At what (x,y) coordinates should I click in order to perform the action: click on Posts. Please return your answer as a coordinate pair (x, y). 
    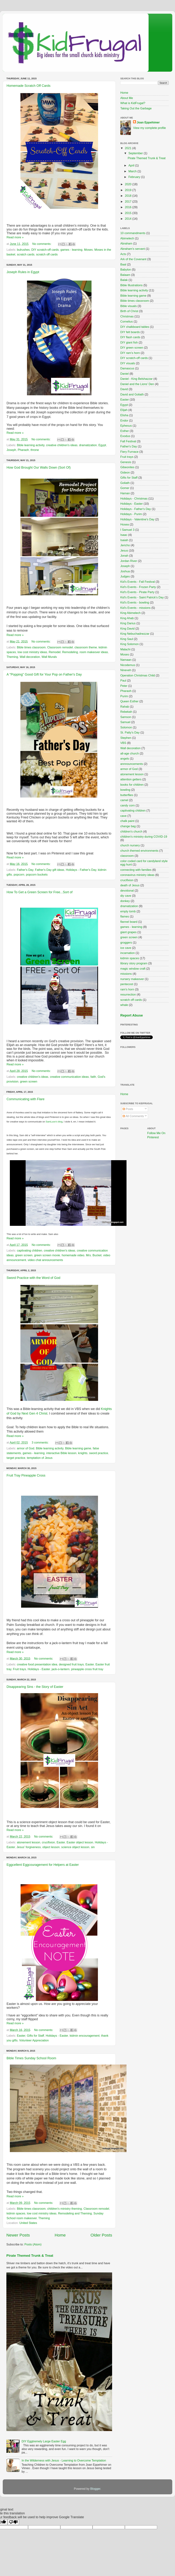
    Looking at the image, I should click on (128, 1109).